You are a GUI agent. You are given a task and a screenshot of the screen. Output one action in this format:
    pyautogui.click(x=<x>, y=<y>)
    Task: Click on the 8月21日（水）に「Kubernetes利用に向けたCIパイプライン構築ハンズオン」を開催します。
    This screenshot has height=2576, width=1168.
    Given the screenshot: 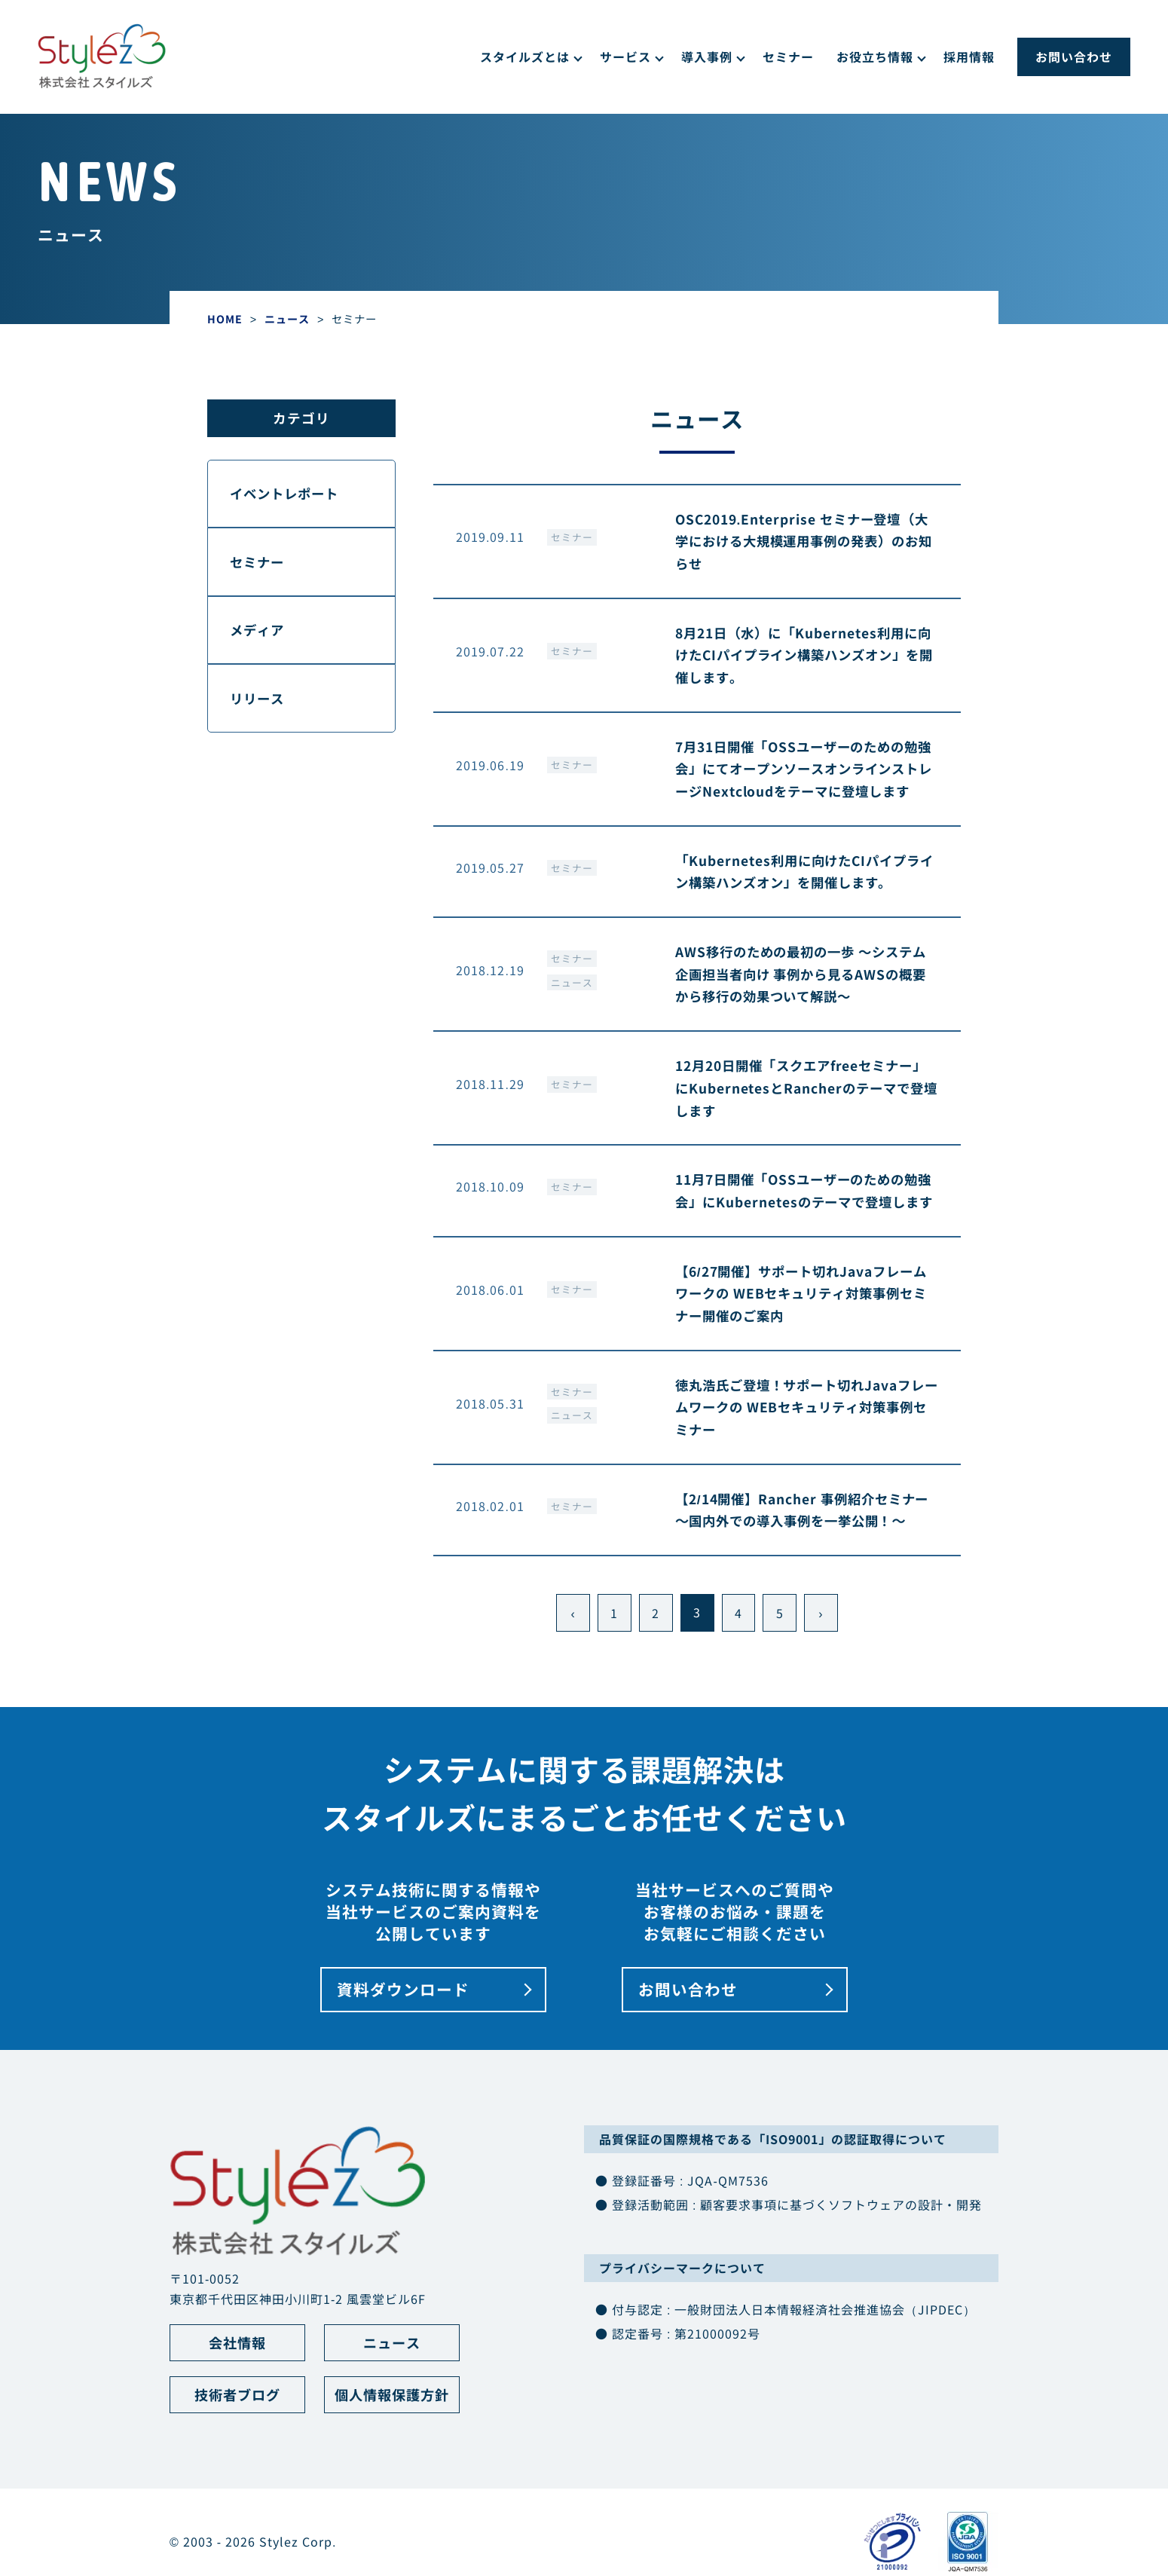 What is the action you would take?
    pyautogui.click(x=804, y=655)
    